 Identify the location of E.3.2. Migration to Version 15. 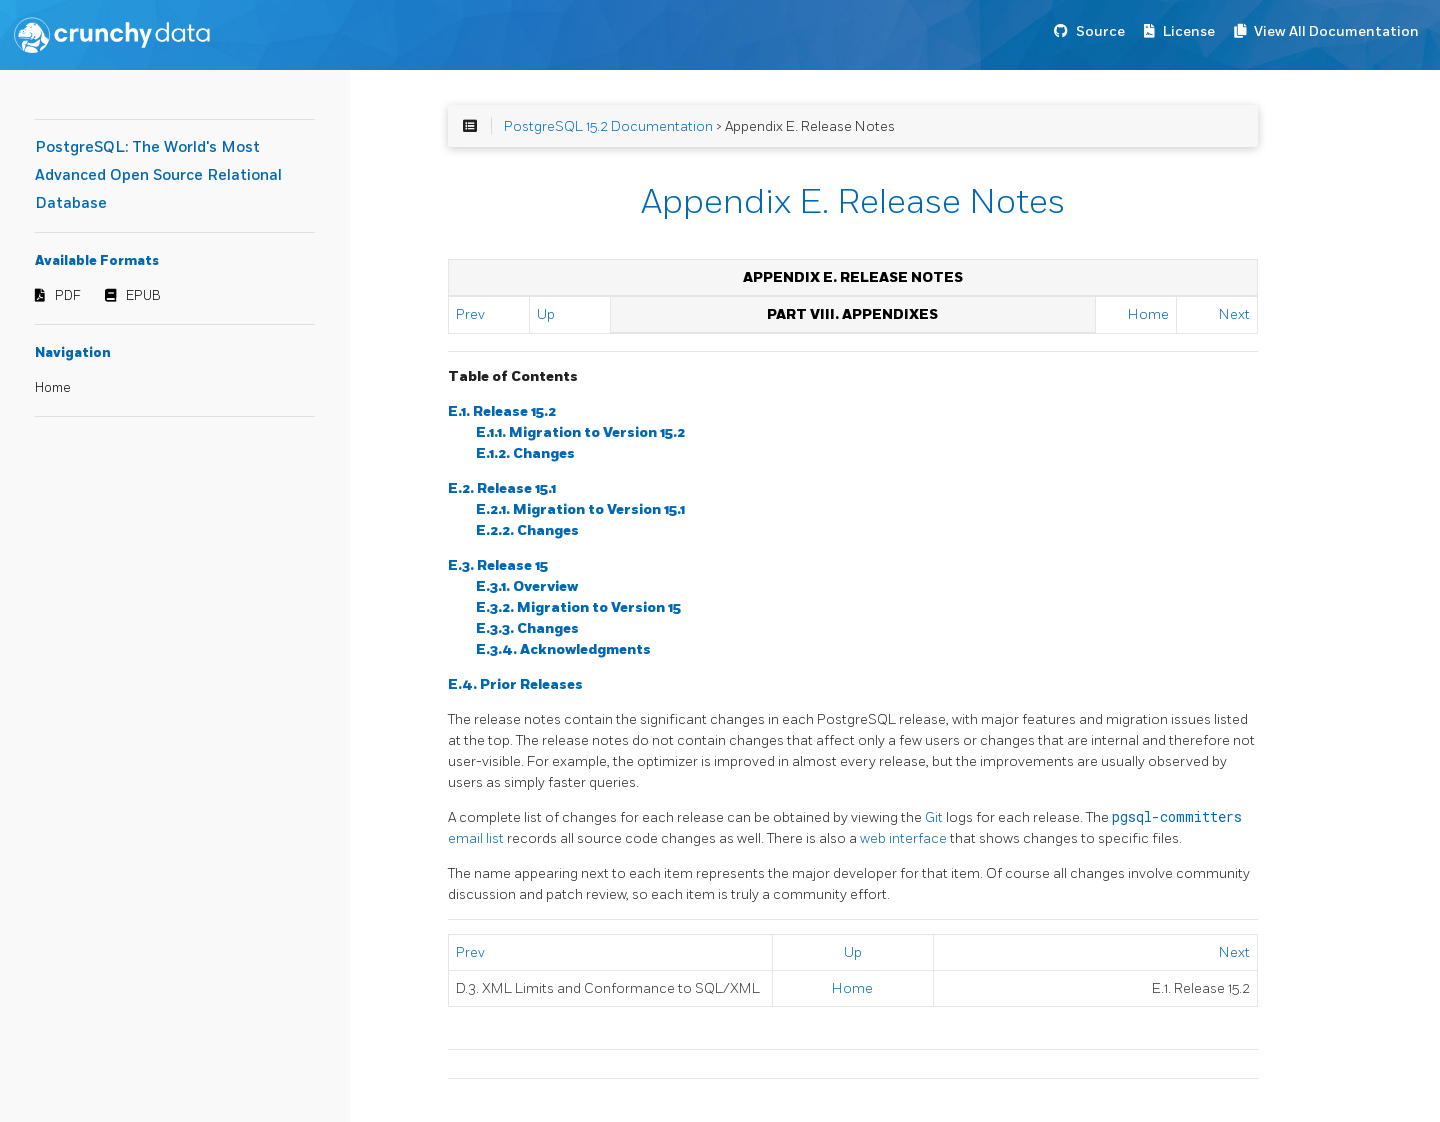
(578, 607).